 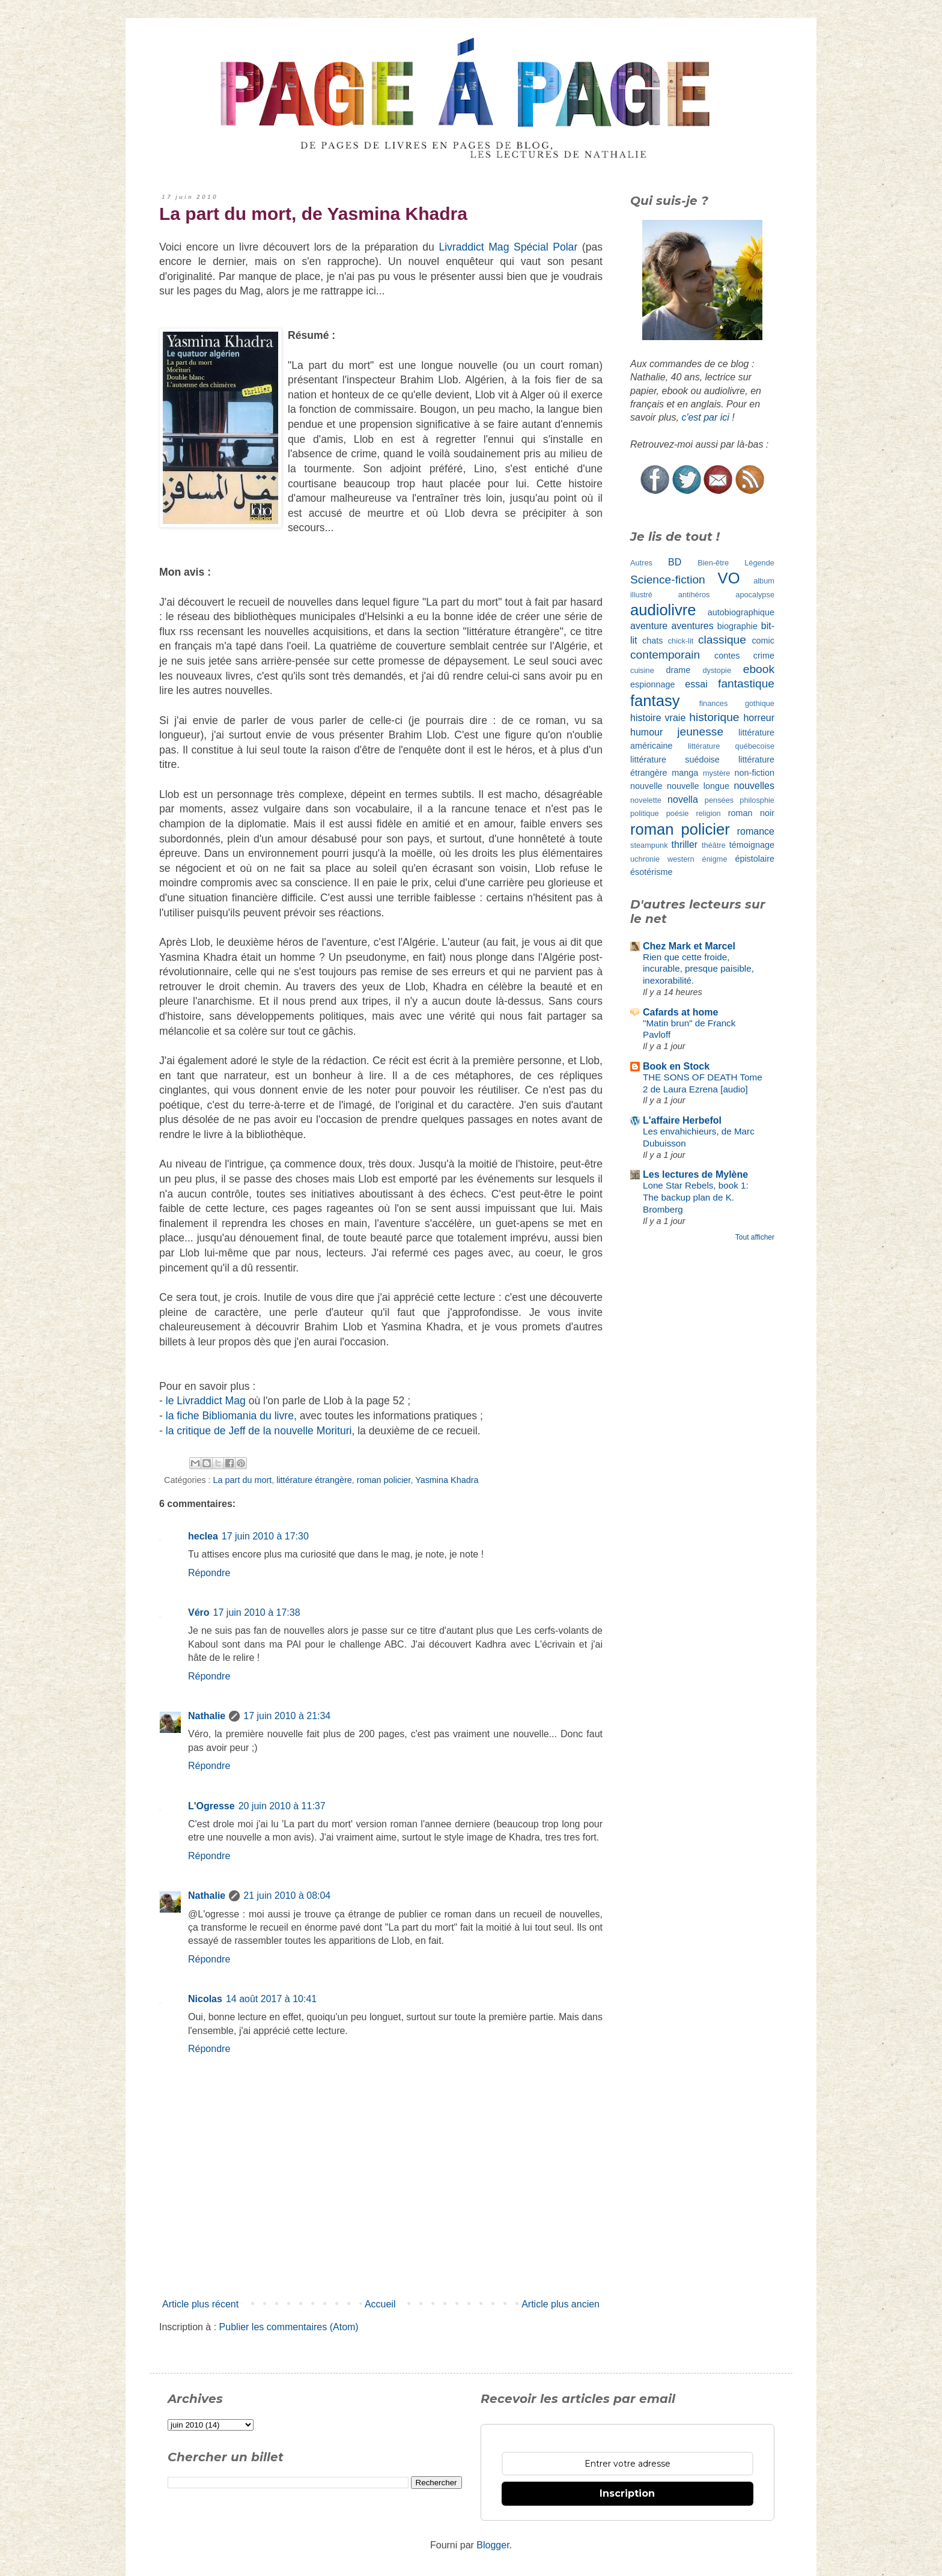 What do you see at coordinates (682, 1120) in the screenshot?
I see `L'affaire Herbefol` at bounding box center [682, 1120].